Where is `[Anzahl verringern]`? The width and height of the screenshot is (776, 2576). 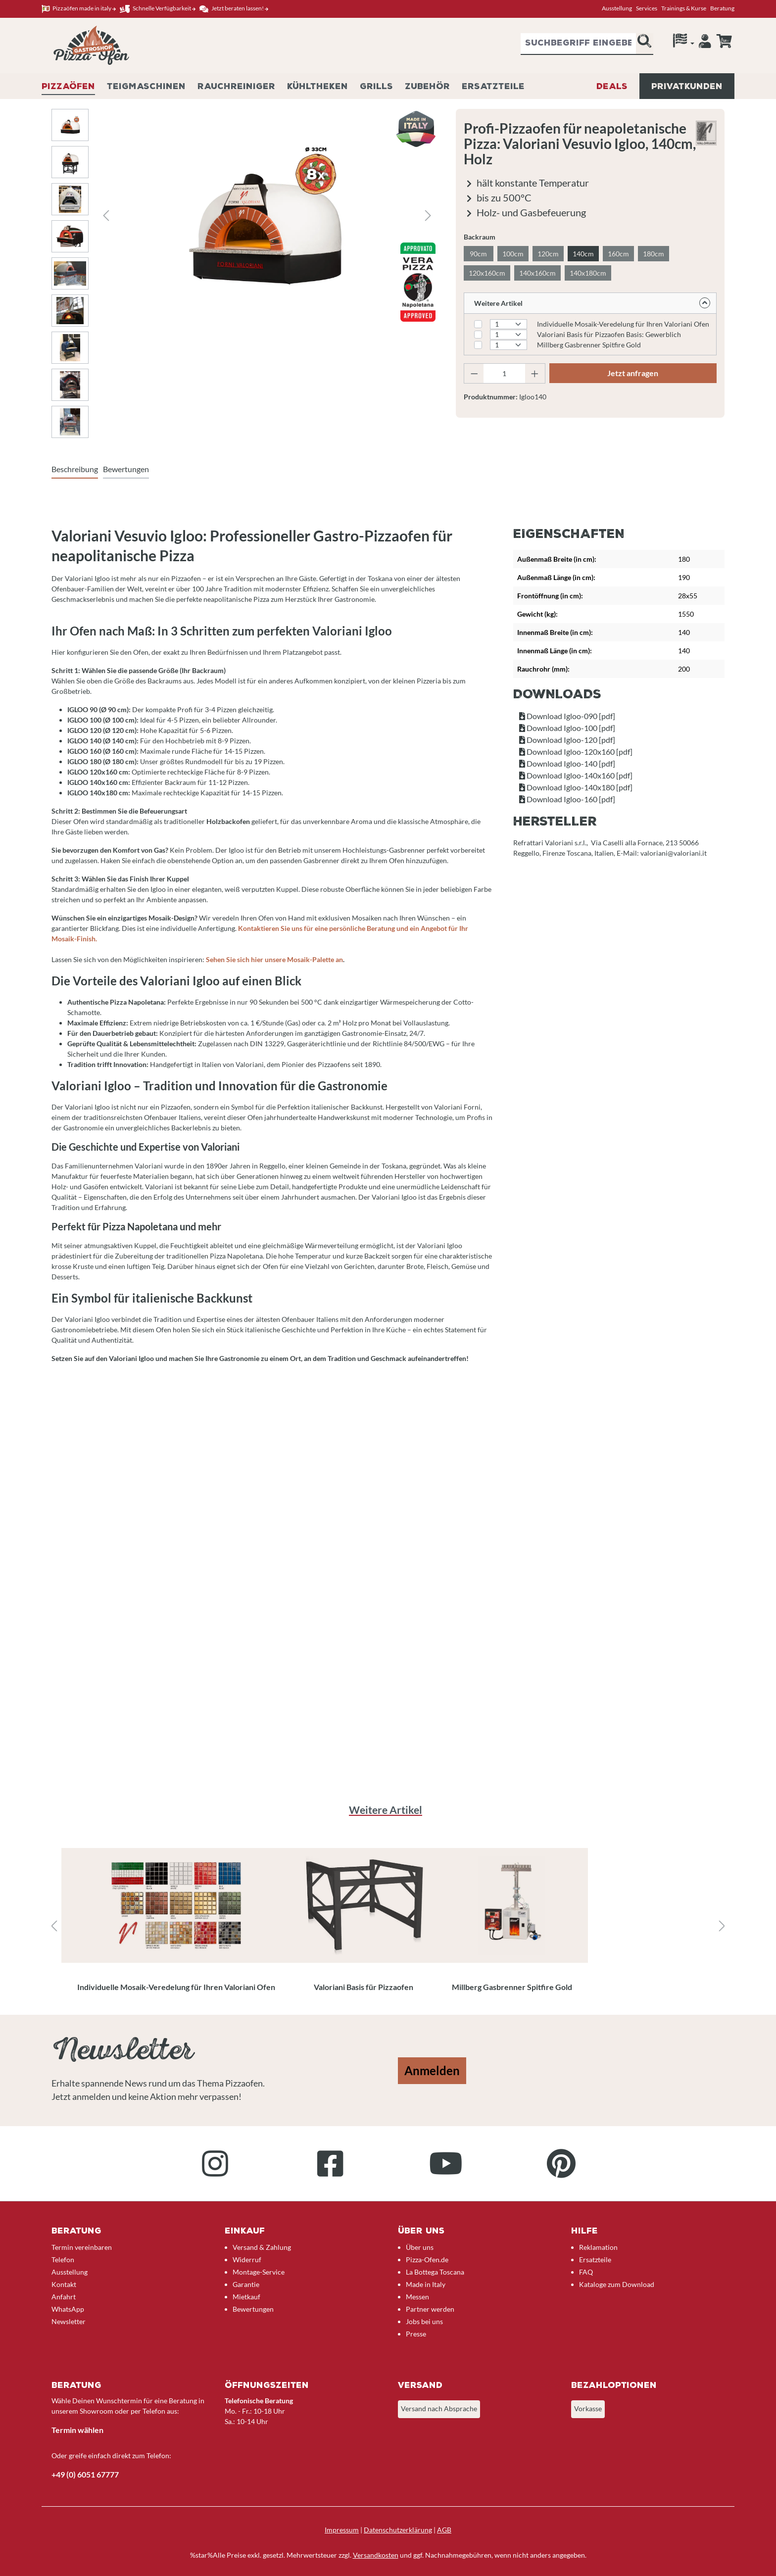 [Anzahl verringern] is located at coordinates (474, 373).